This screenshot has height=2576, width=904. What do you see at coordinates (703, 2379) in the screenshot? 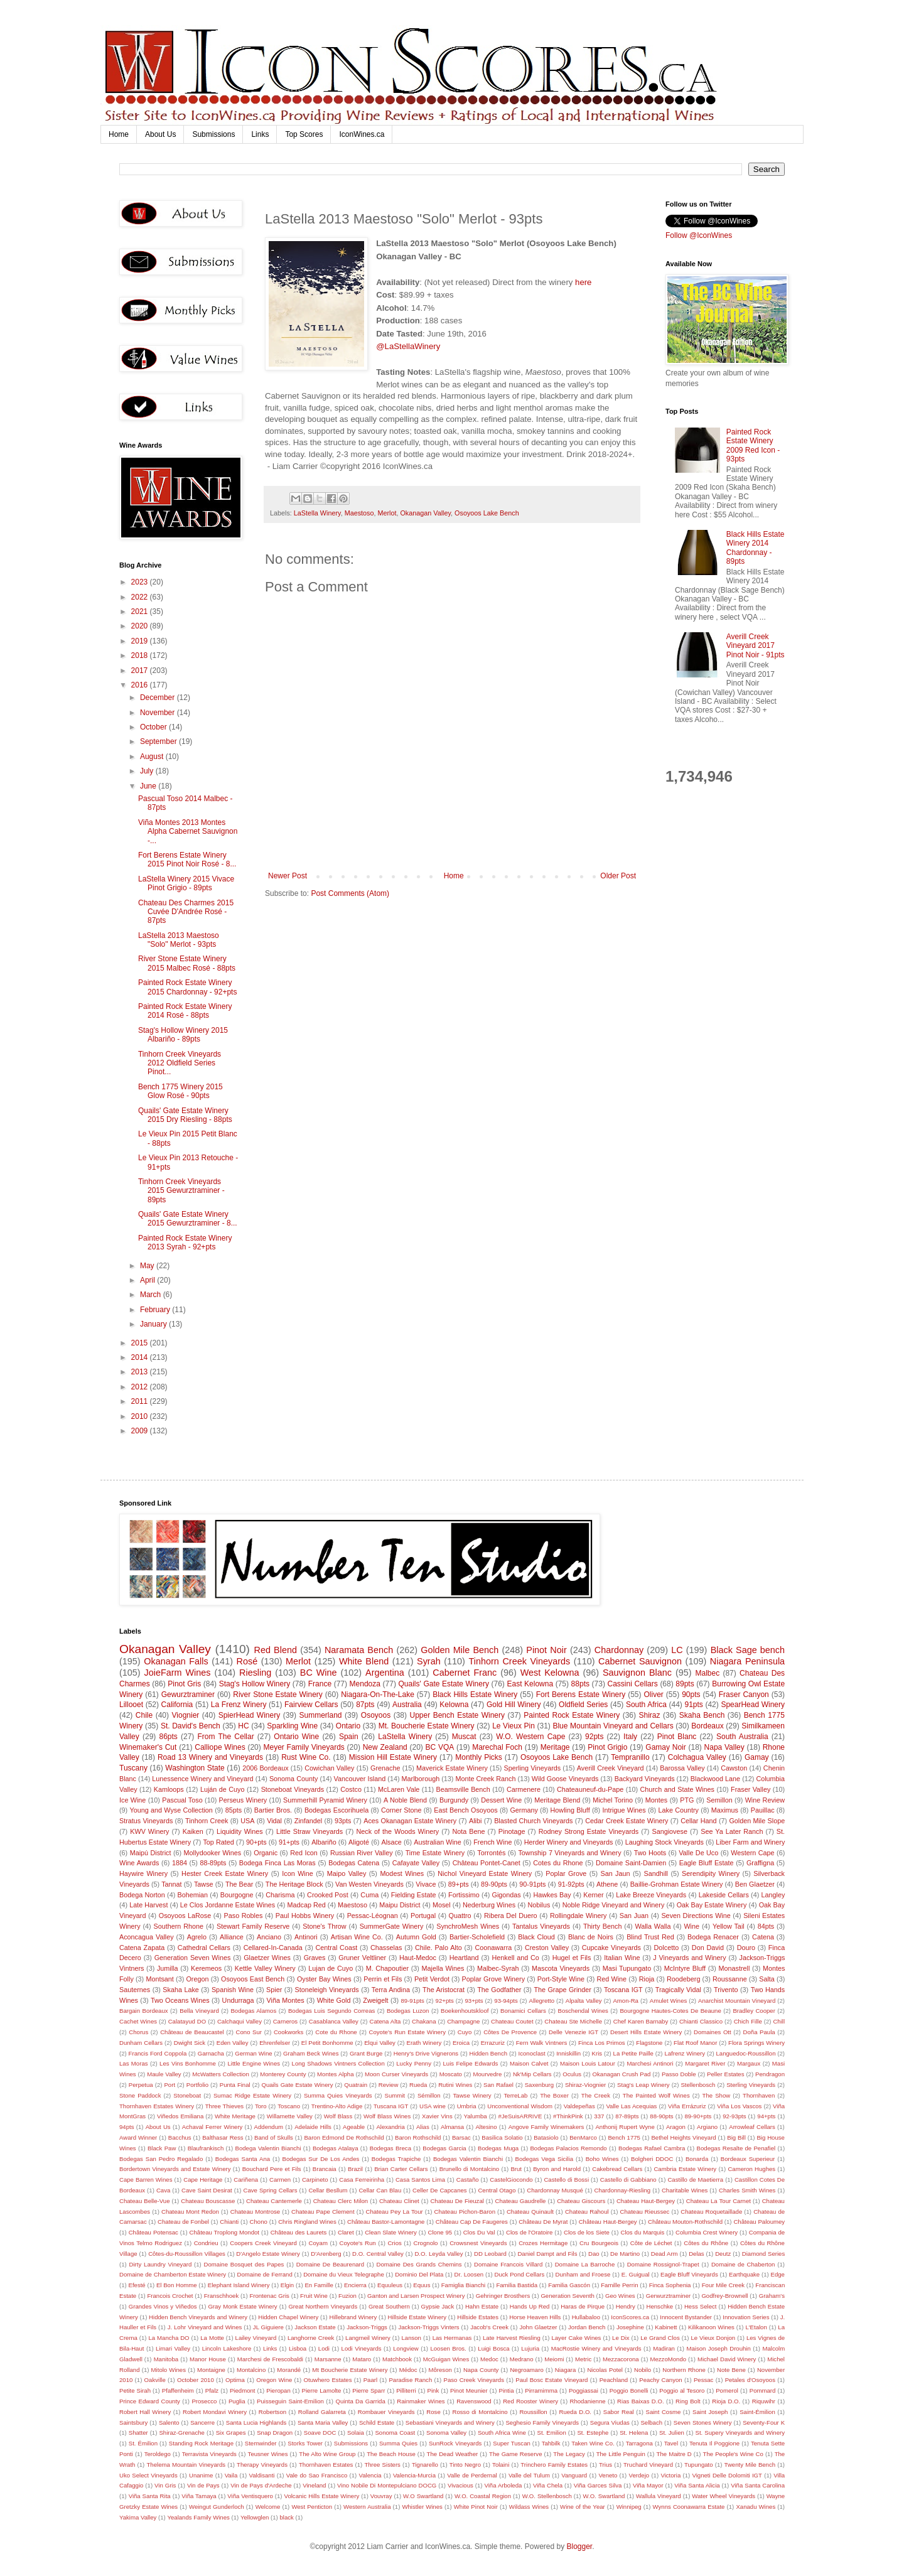
I see `Pessac` at bounding box center [703, 2379].